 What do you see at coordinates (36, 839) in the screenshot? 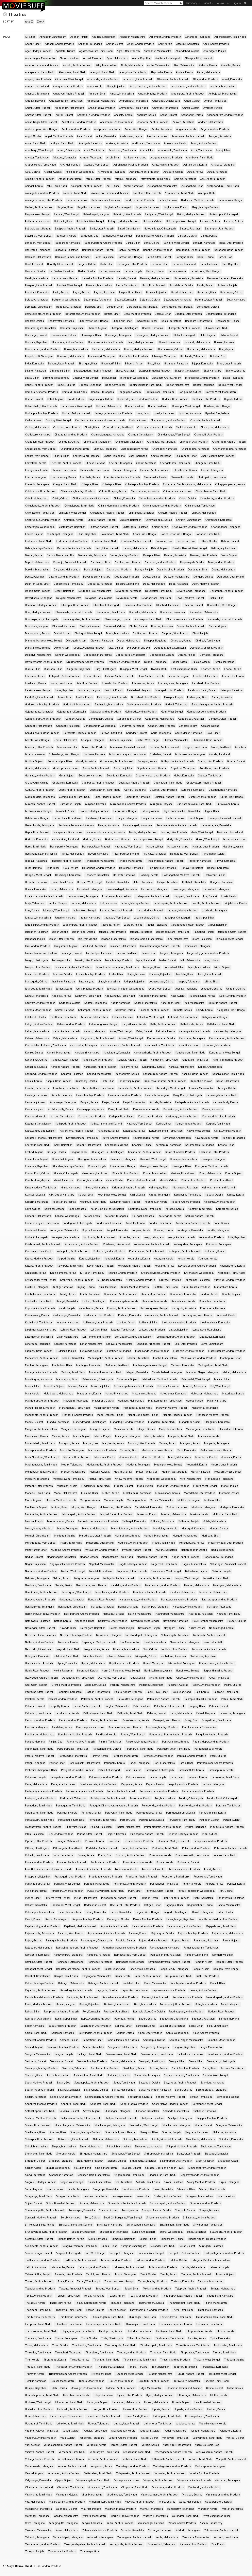
I see `Harihara, Karnataka` at bounding box center [36, 839].